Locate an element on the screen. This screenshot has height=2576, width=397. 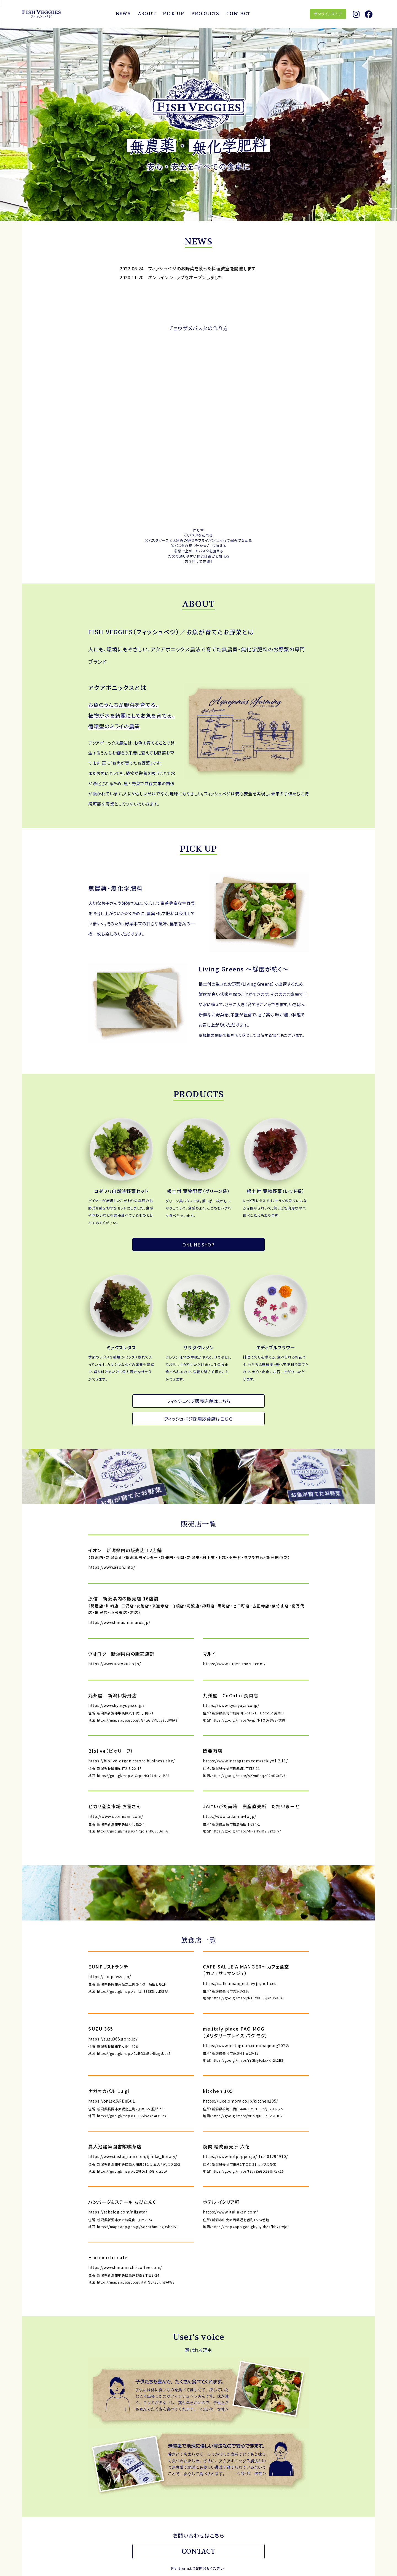
NEWS is located at coordinates (123, 14).